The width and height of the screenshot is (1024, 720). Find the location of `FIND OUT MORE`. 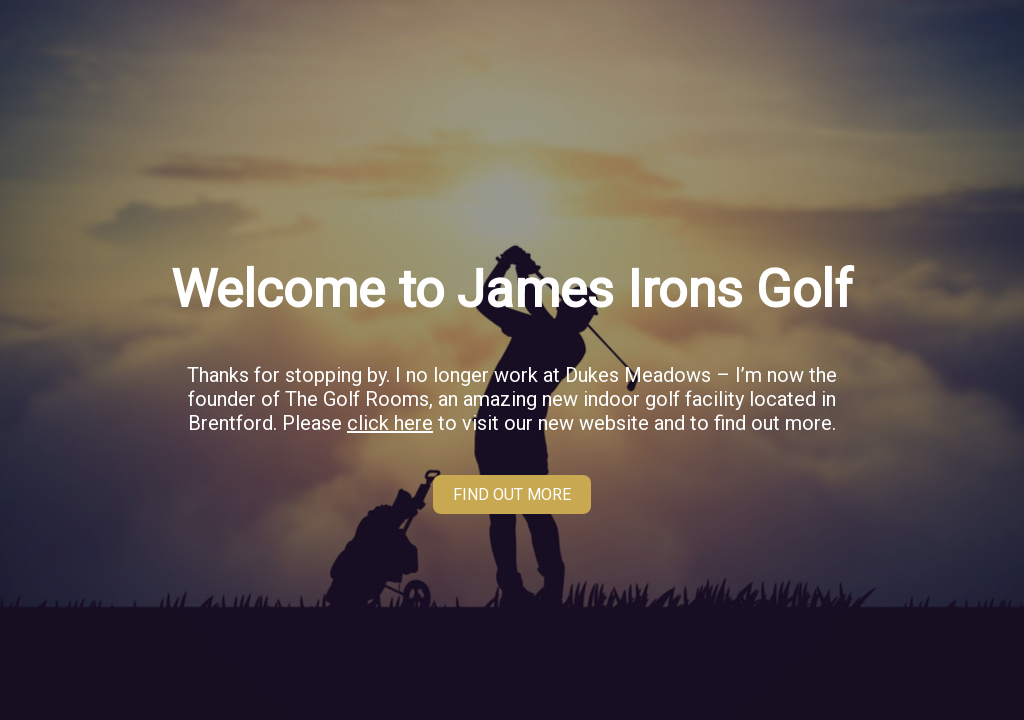

FIND OUT MORE is located at coordinates (512, 494).